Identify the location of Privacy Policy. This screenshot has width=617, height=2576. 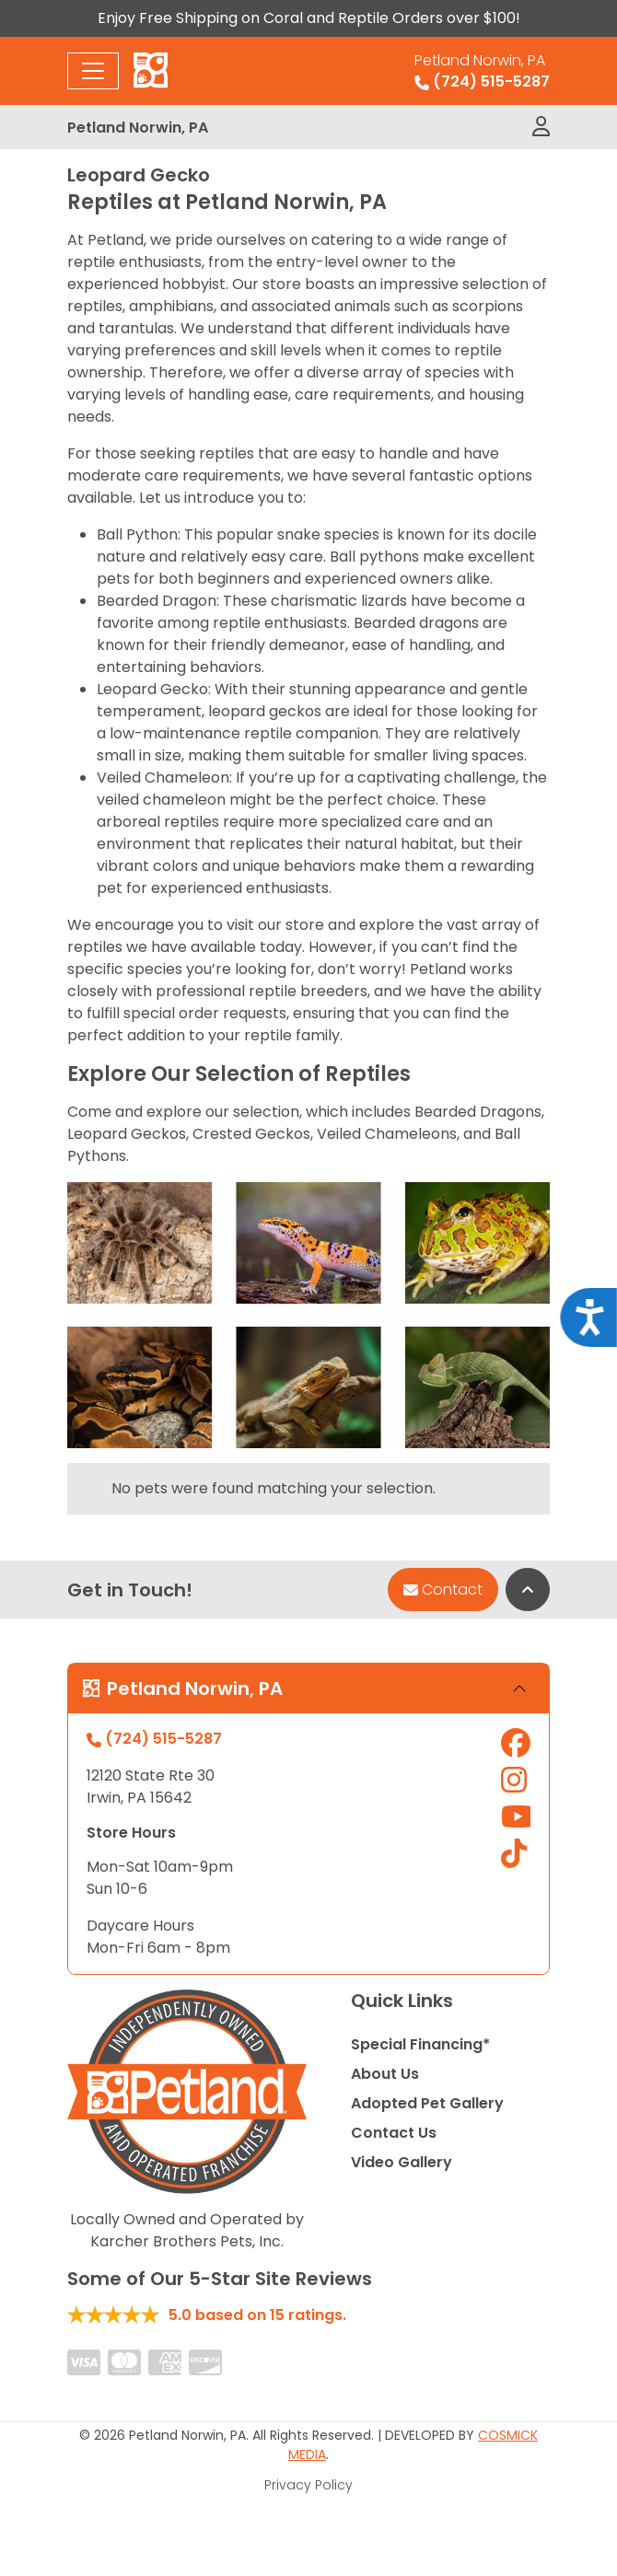
(308, 2485).